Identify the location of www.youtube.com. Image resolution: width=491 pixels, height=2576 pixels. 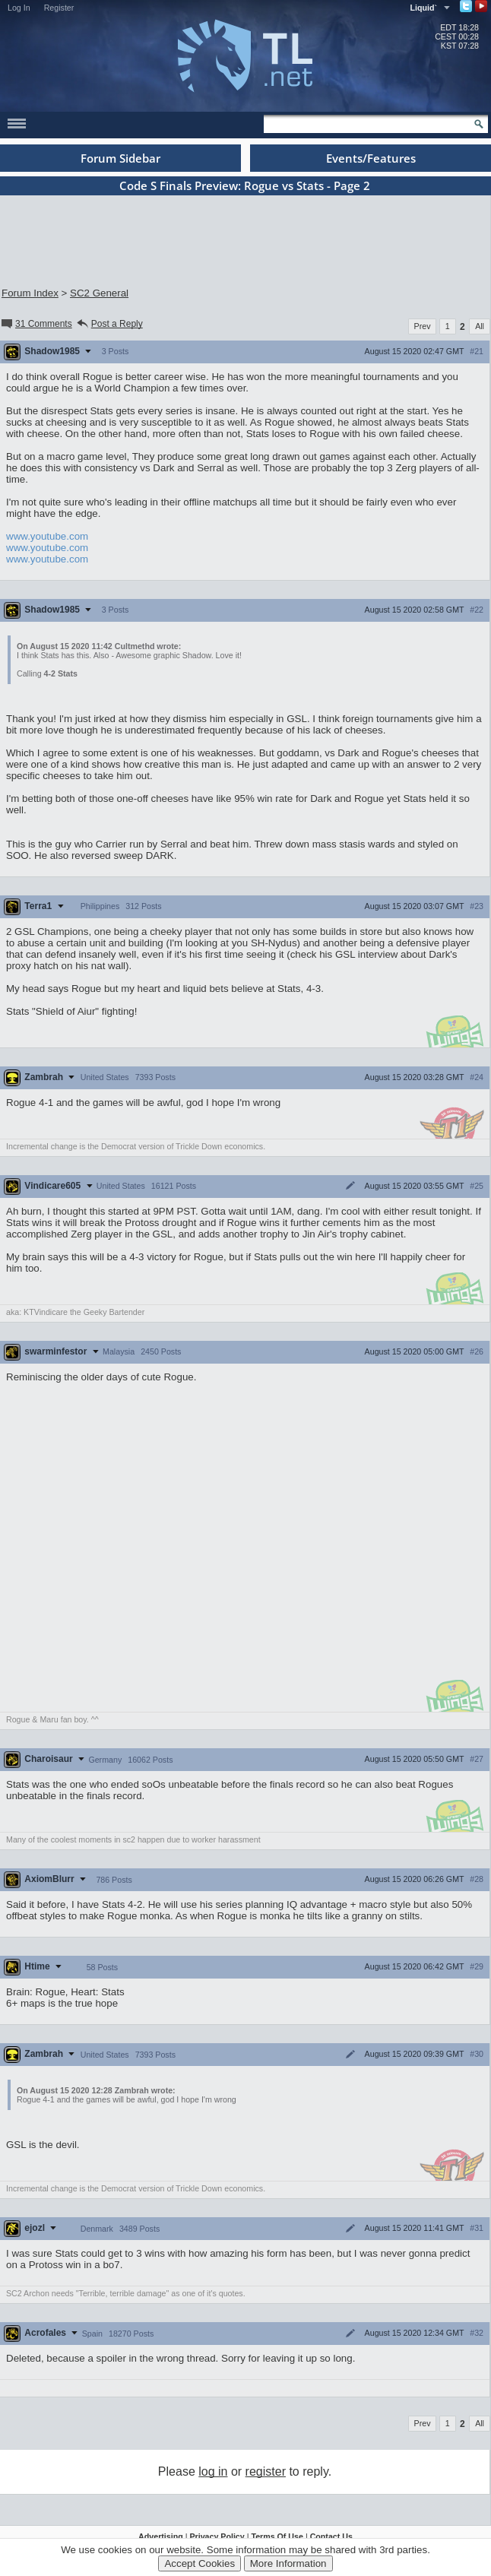
(47, 536).